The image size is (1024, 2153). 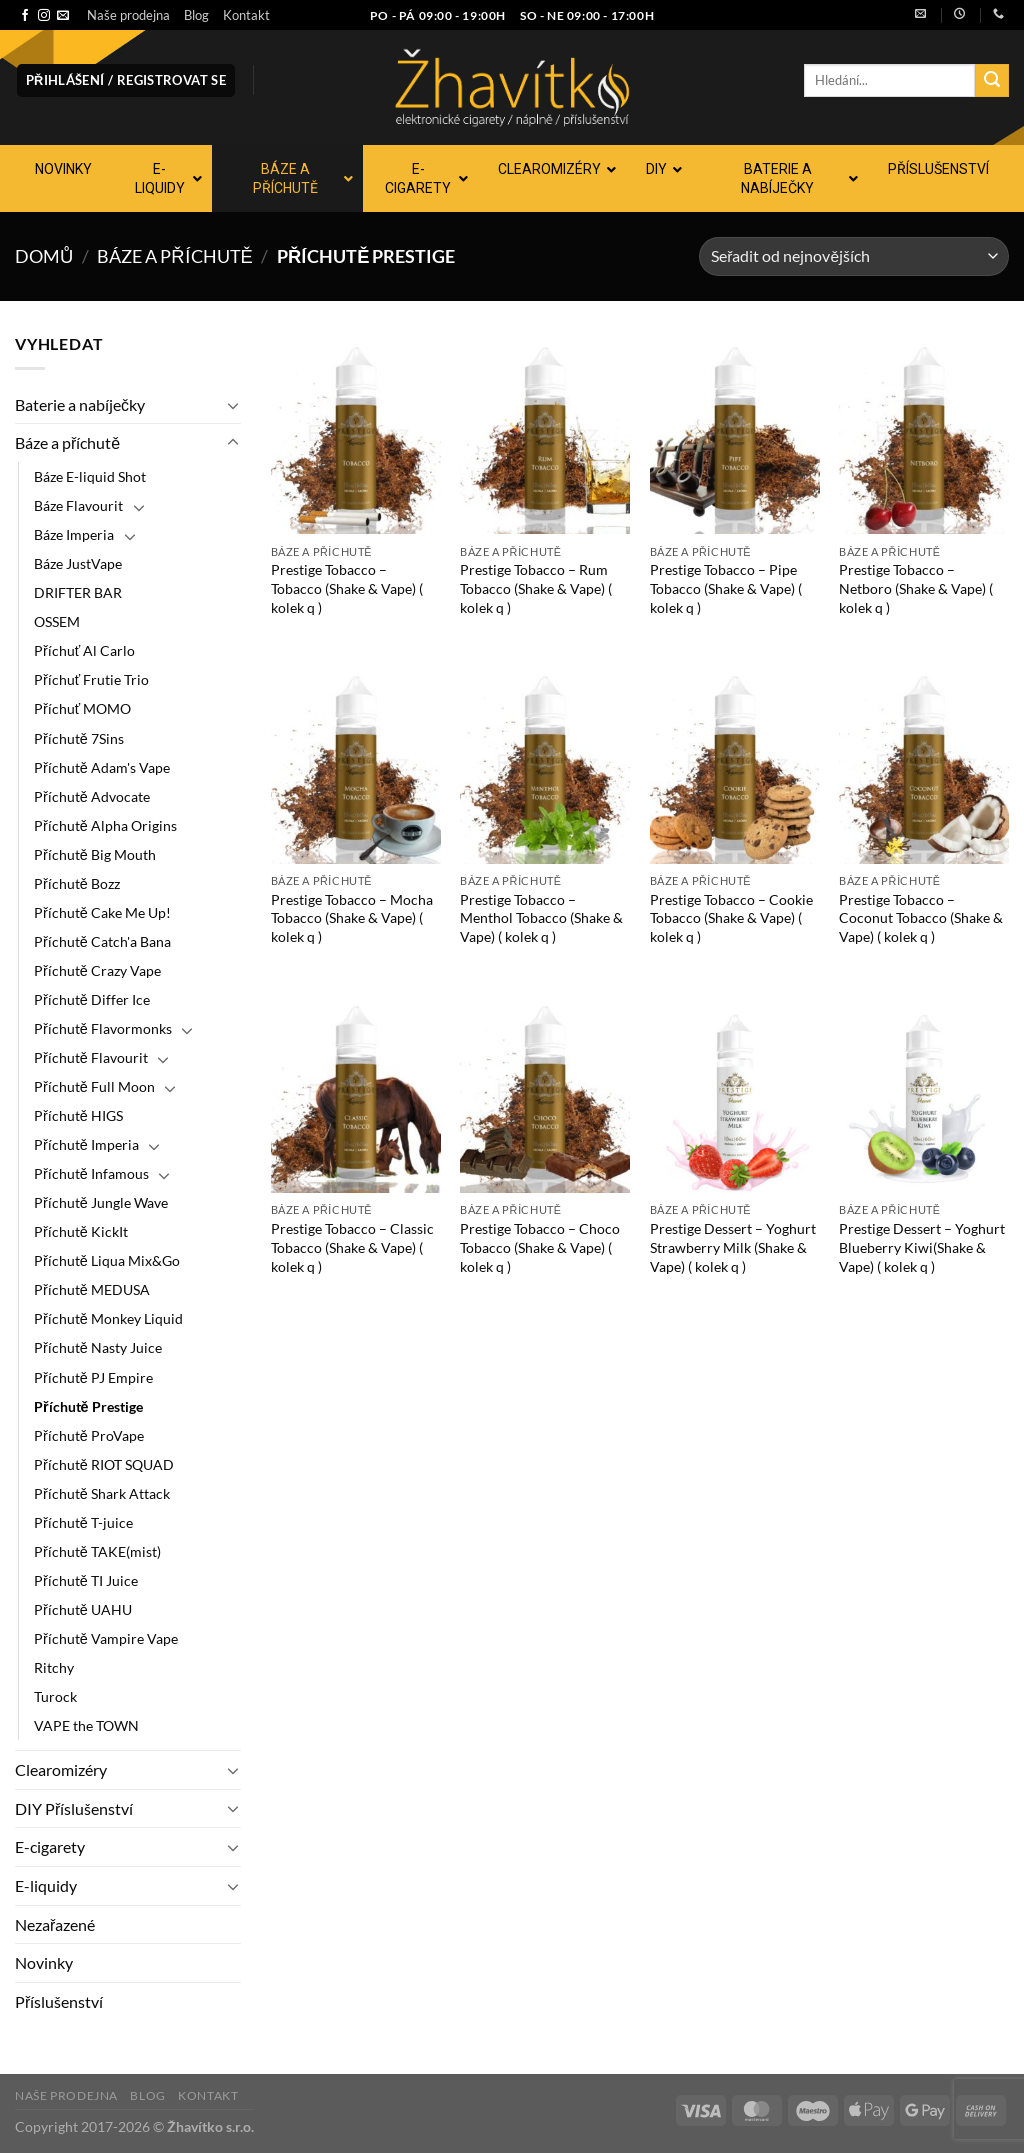 I want to click on Příchutě TI Juice, so click(x=86, y=1580).